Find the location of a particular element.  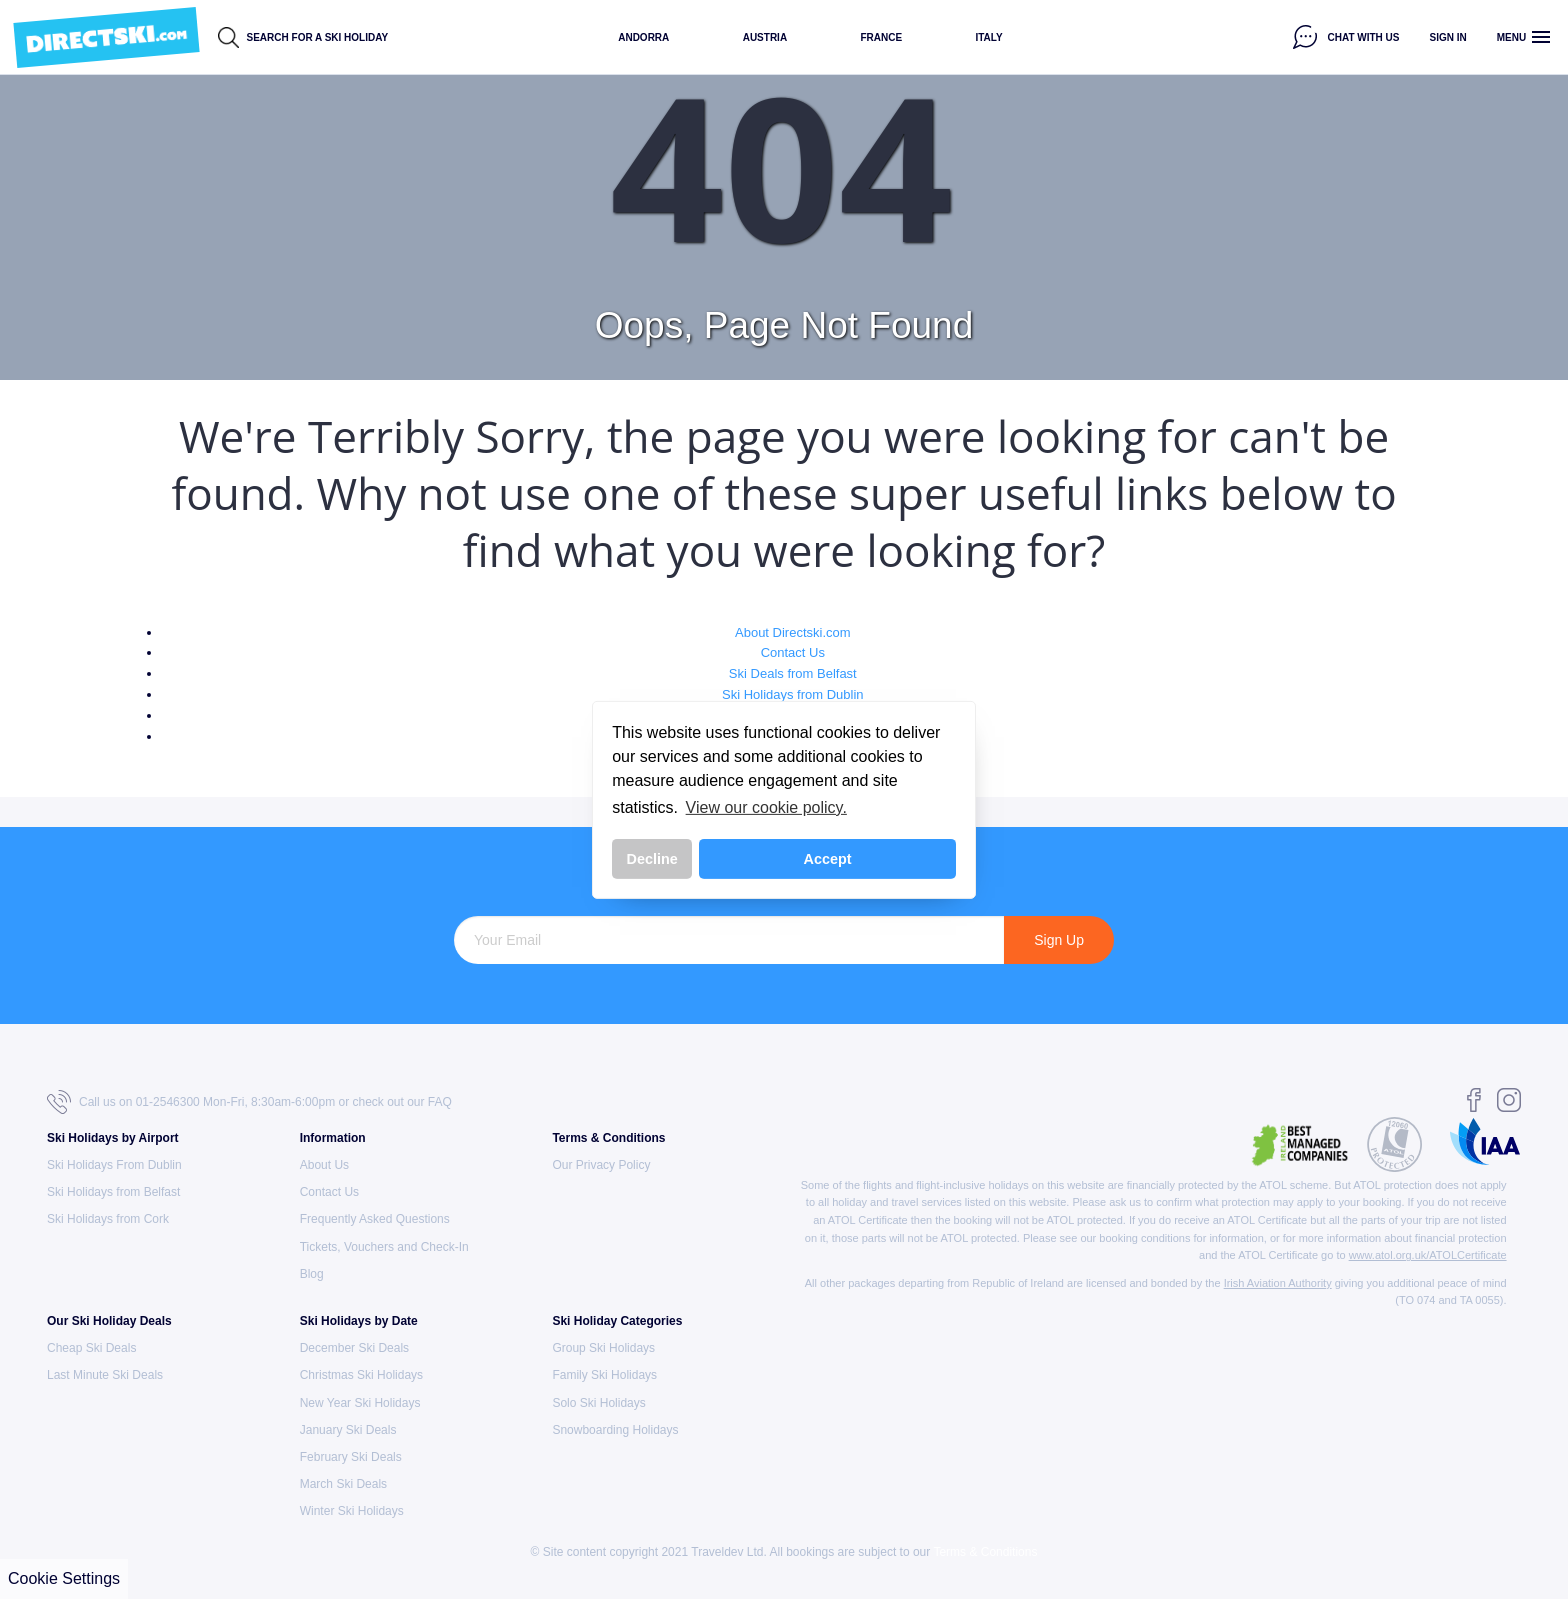

Ski Holidays by Airport is located at coordinates (113, 1138).